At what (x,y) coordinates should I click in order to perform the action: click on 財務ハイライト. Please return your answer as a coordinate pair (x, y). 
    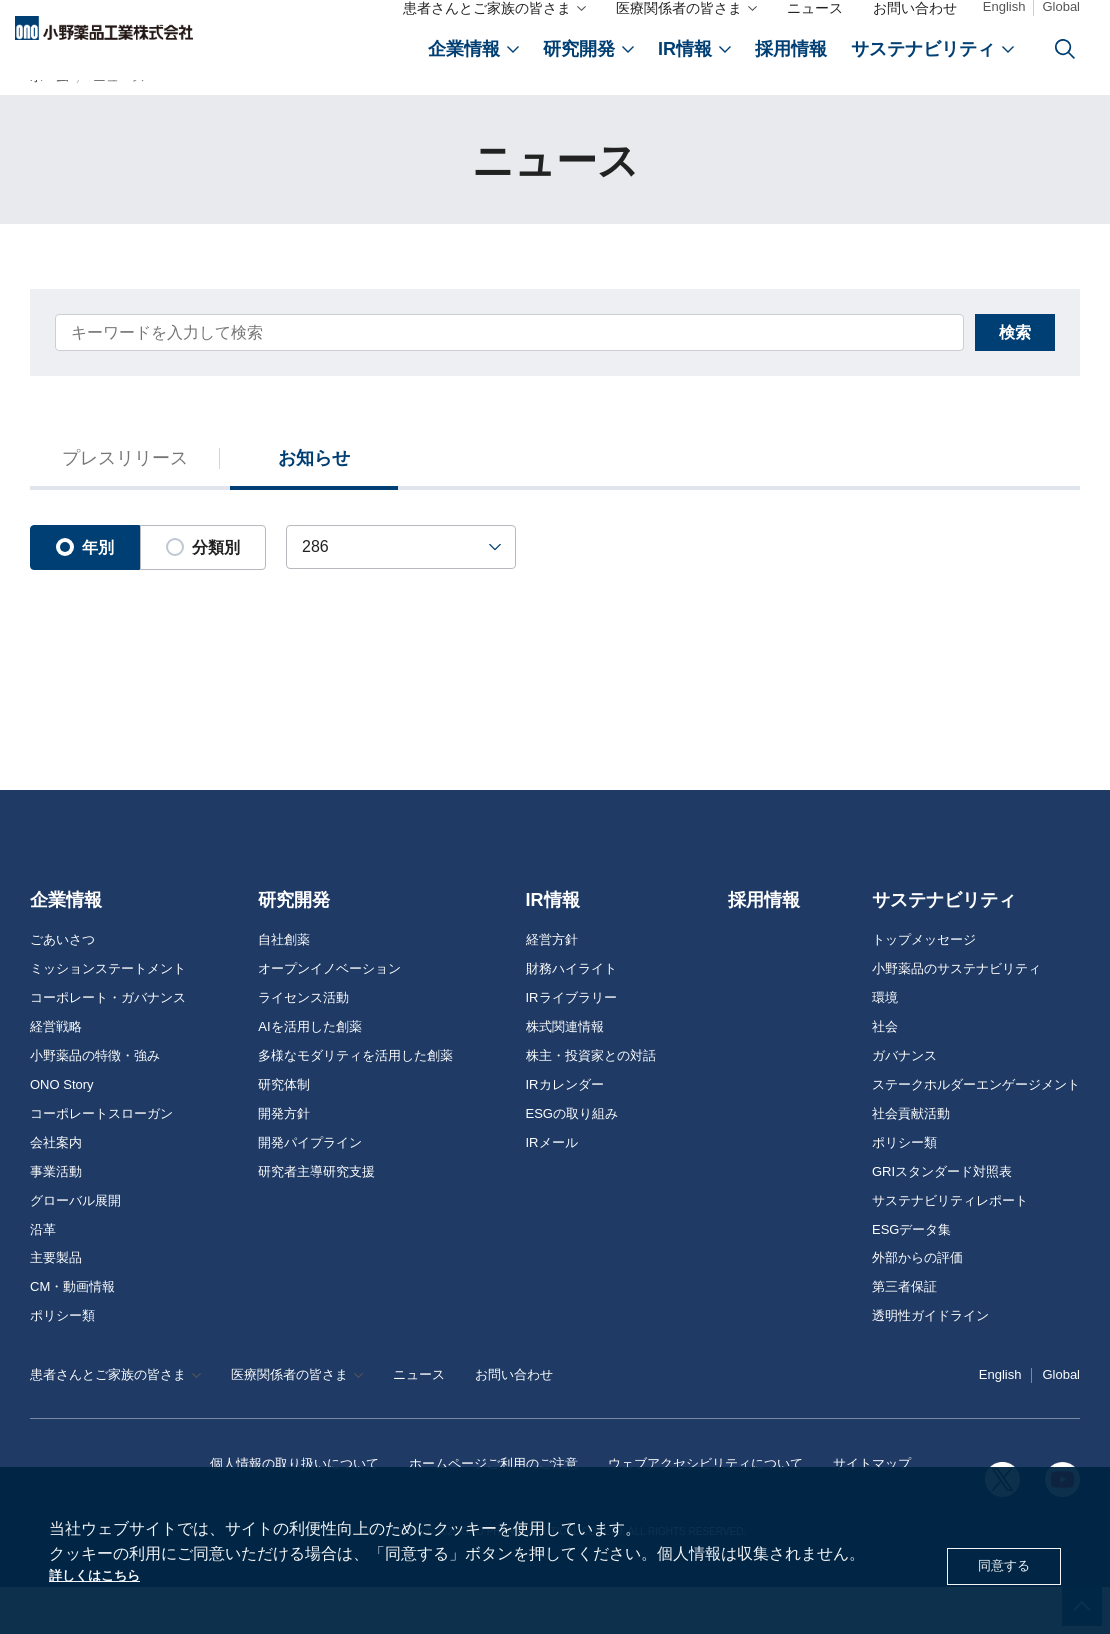
    Looking at the image, I should click on (571, 1016).